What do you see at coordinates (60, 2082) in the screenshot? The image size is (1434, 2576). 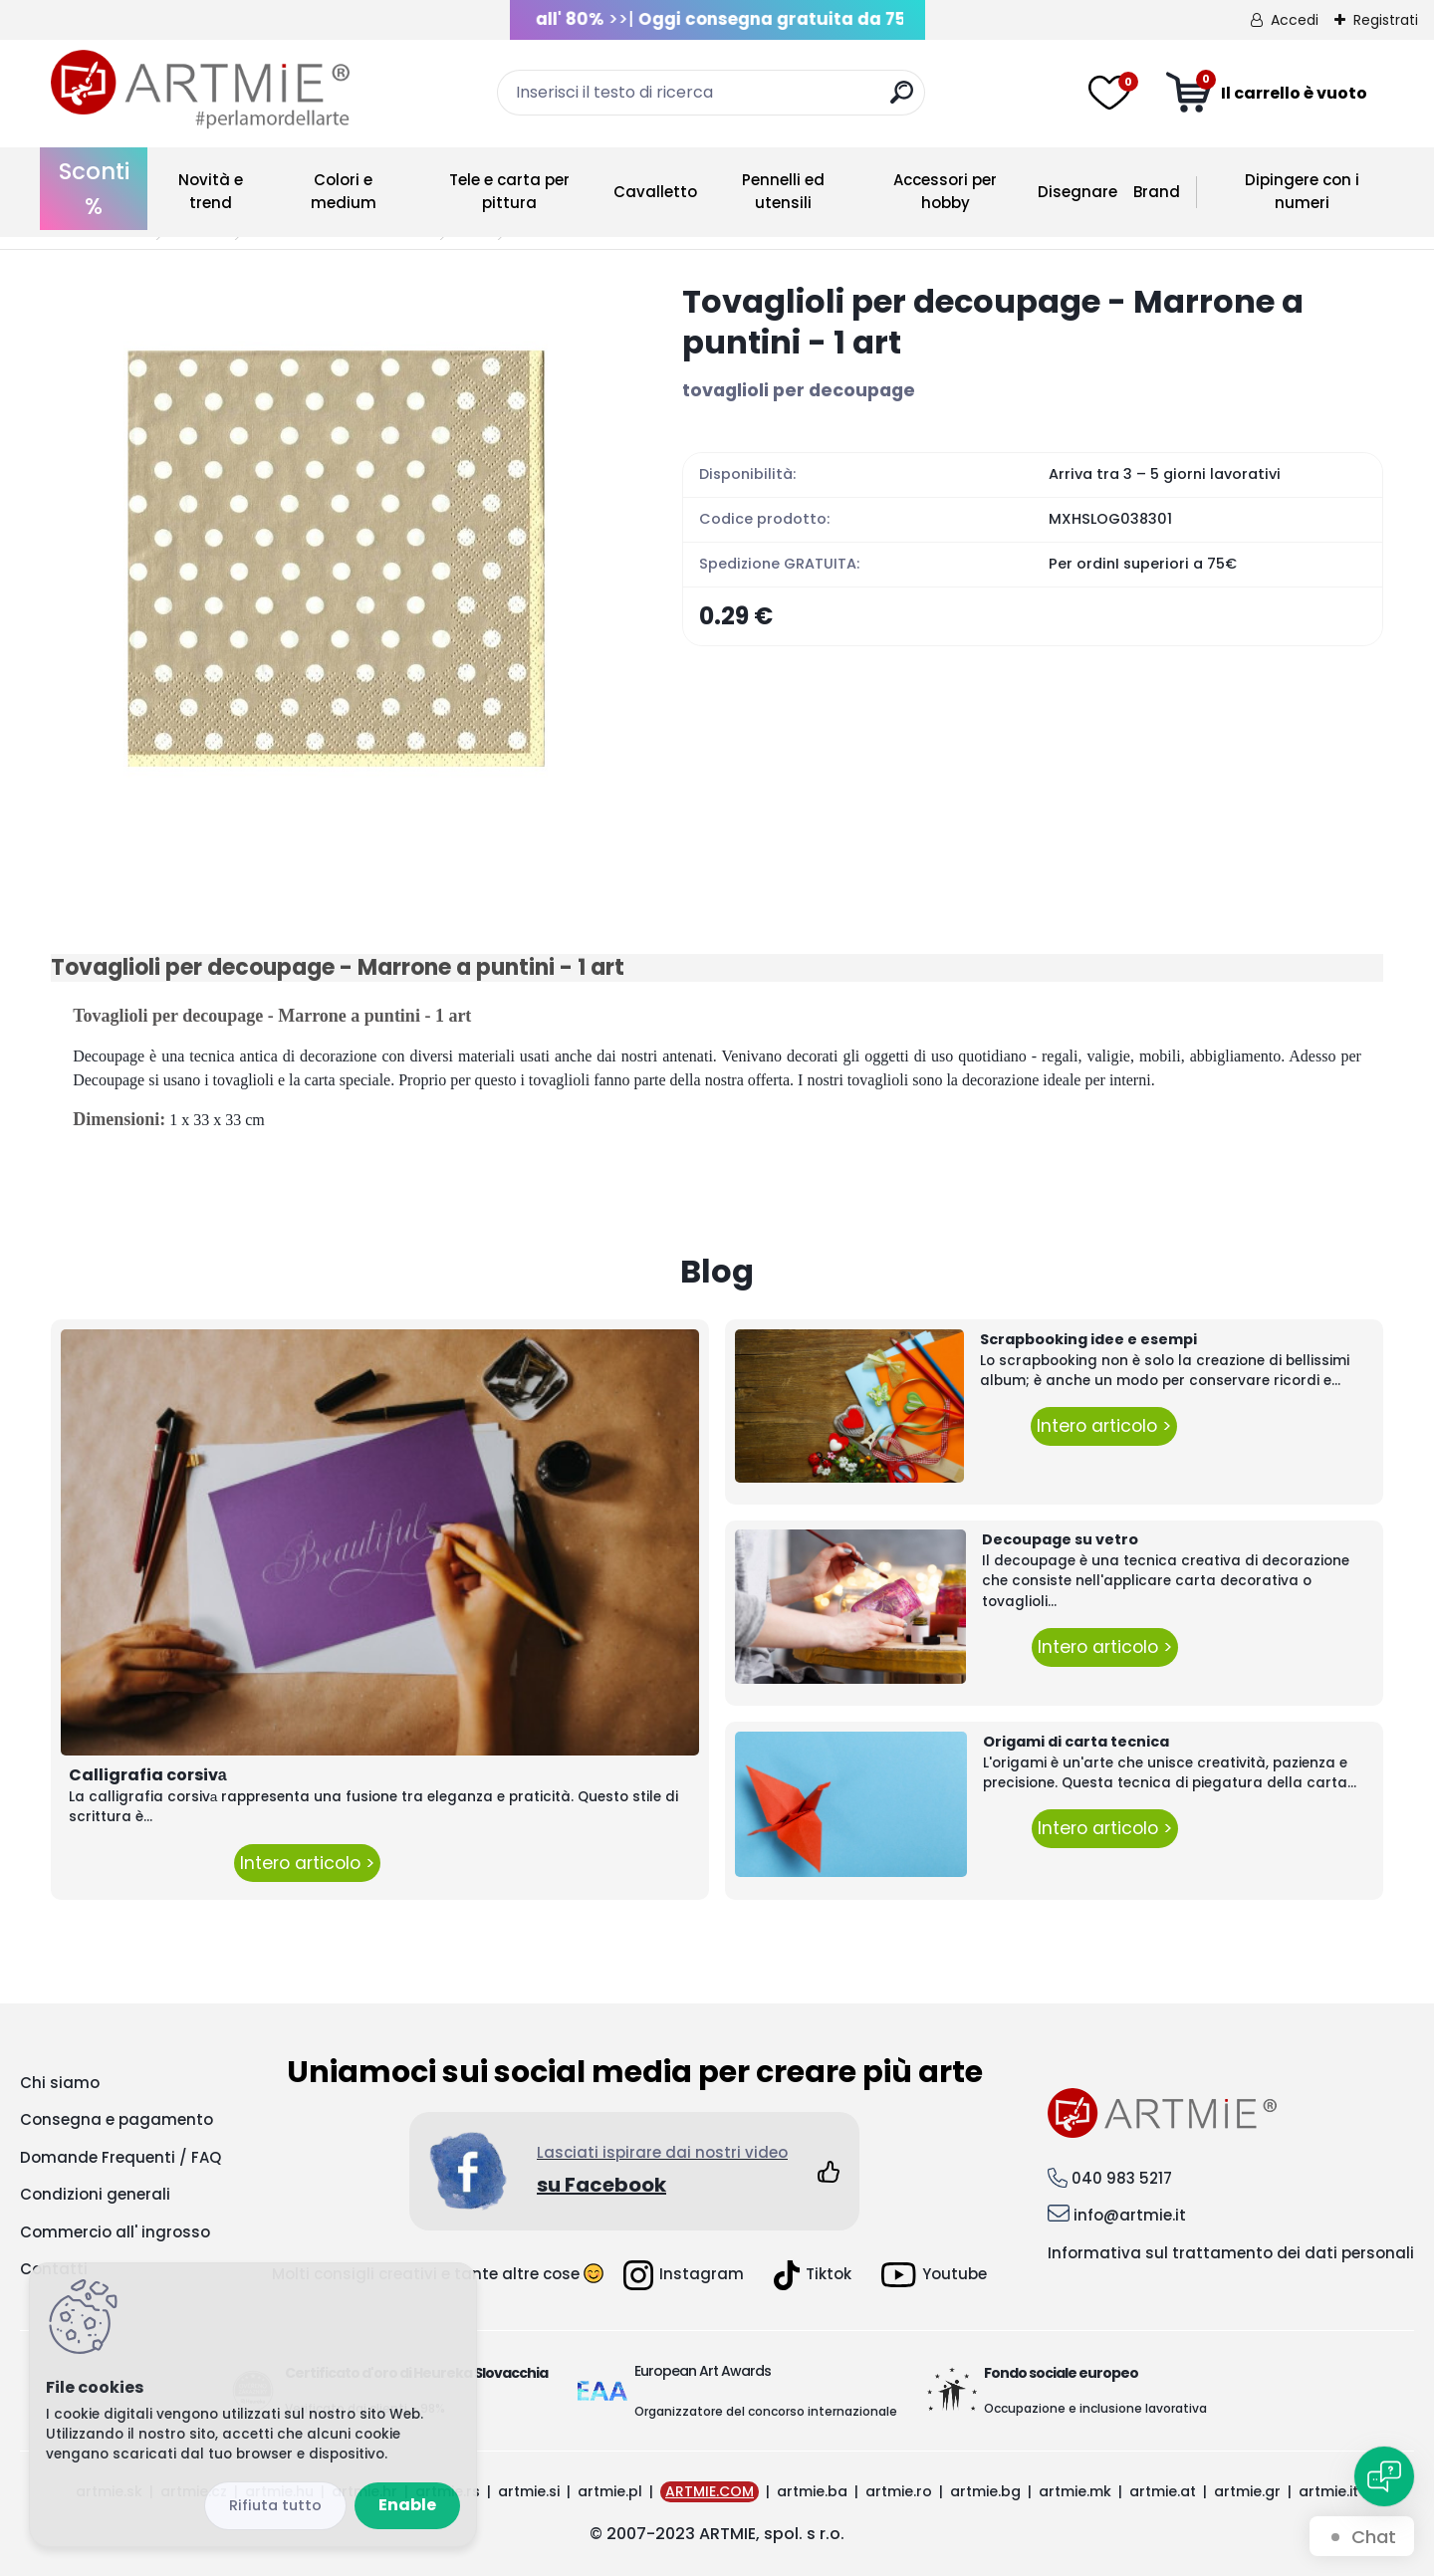 I see `Chi siamo` at bounding box center [60, 2082].